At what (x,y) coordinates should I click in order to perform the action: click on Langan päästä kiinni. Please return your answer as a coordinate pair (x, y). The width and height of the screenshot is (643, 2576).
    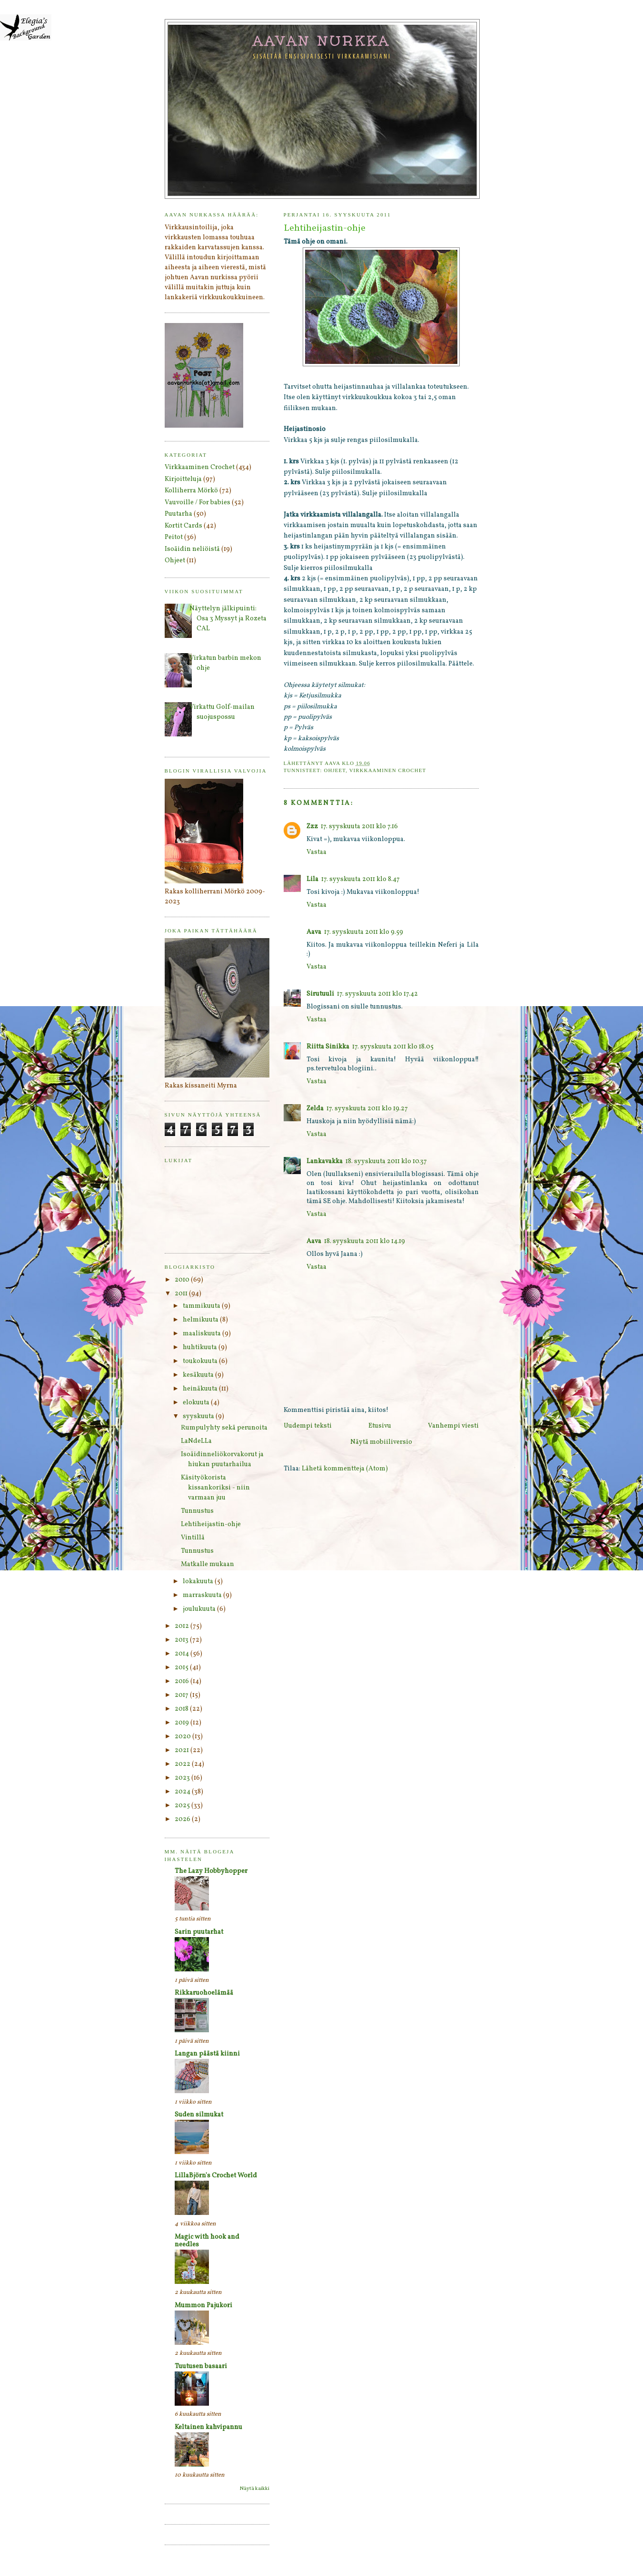
    Looking at the image, I should click on (207, 2053).